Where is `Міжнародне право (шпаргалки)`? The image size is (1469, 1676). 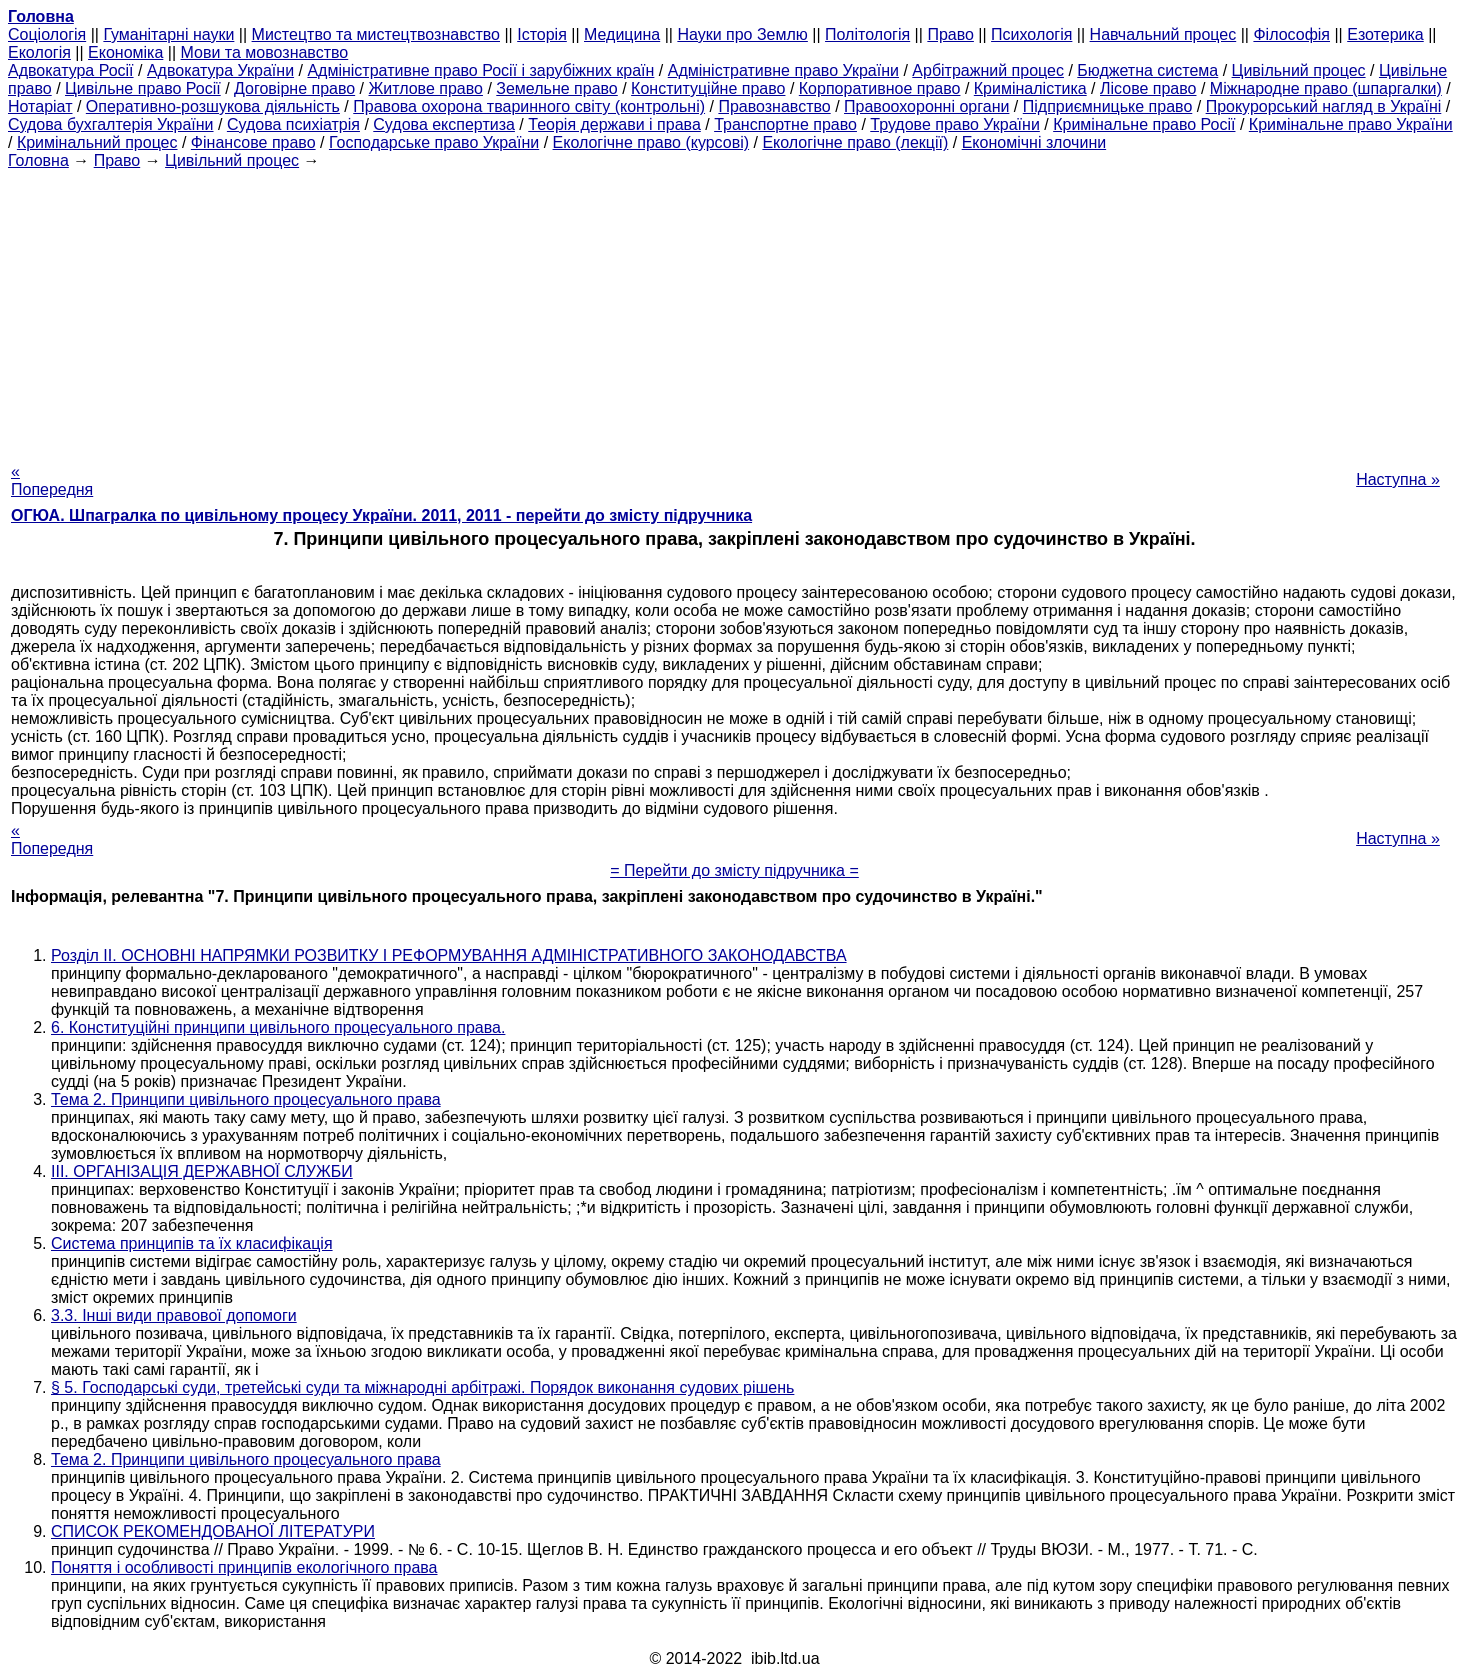 Міжнародне право (шпаргалки) is located at coordinates (1326, 88).